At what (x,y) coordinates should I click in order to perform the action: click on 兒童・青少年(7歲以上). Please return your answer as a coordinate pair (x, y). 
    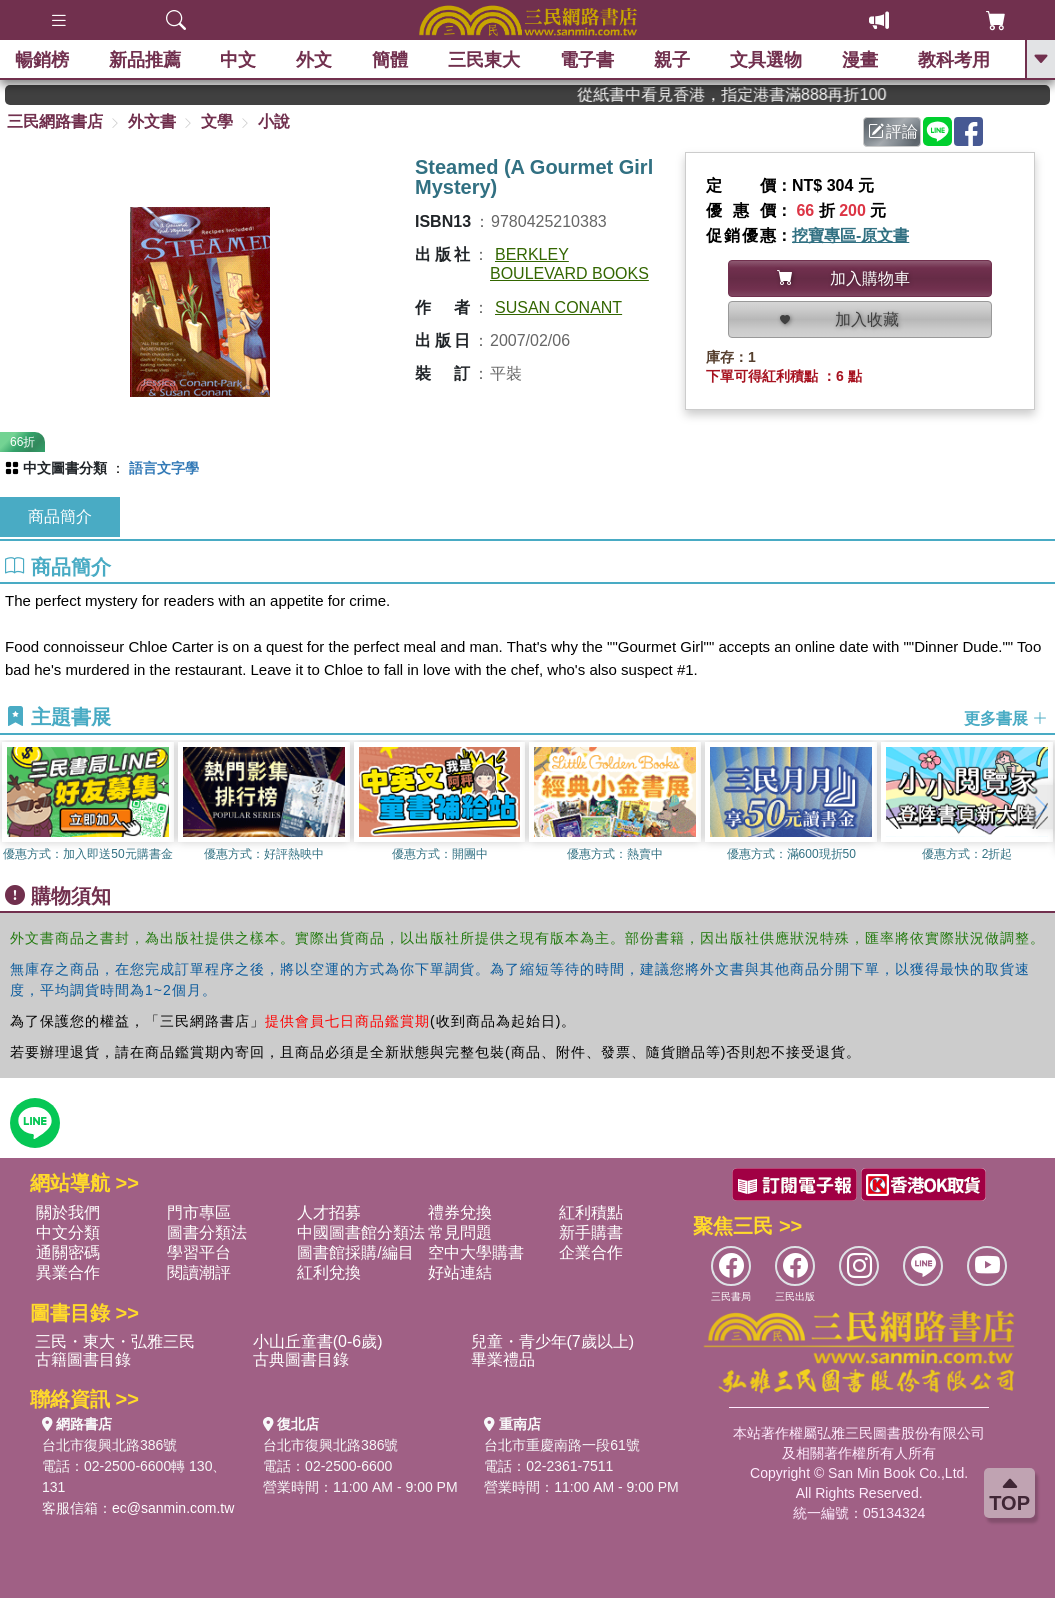
    Looking at the image, I should click on (553, 1341).